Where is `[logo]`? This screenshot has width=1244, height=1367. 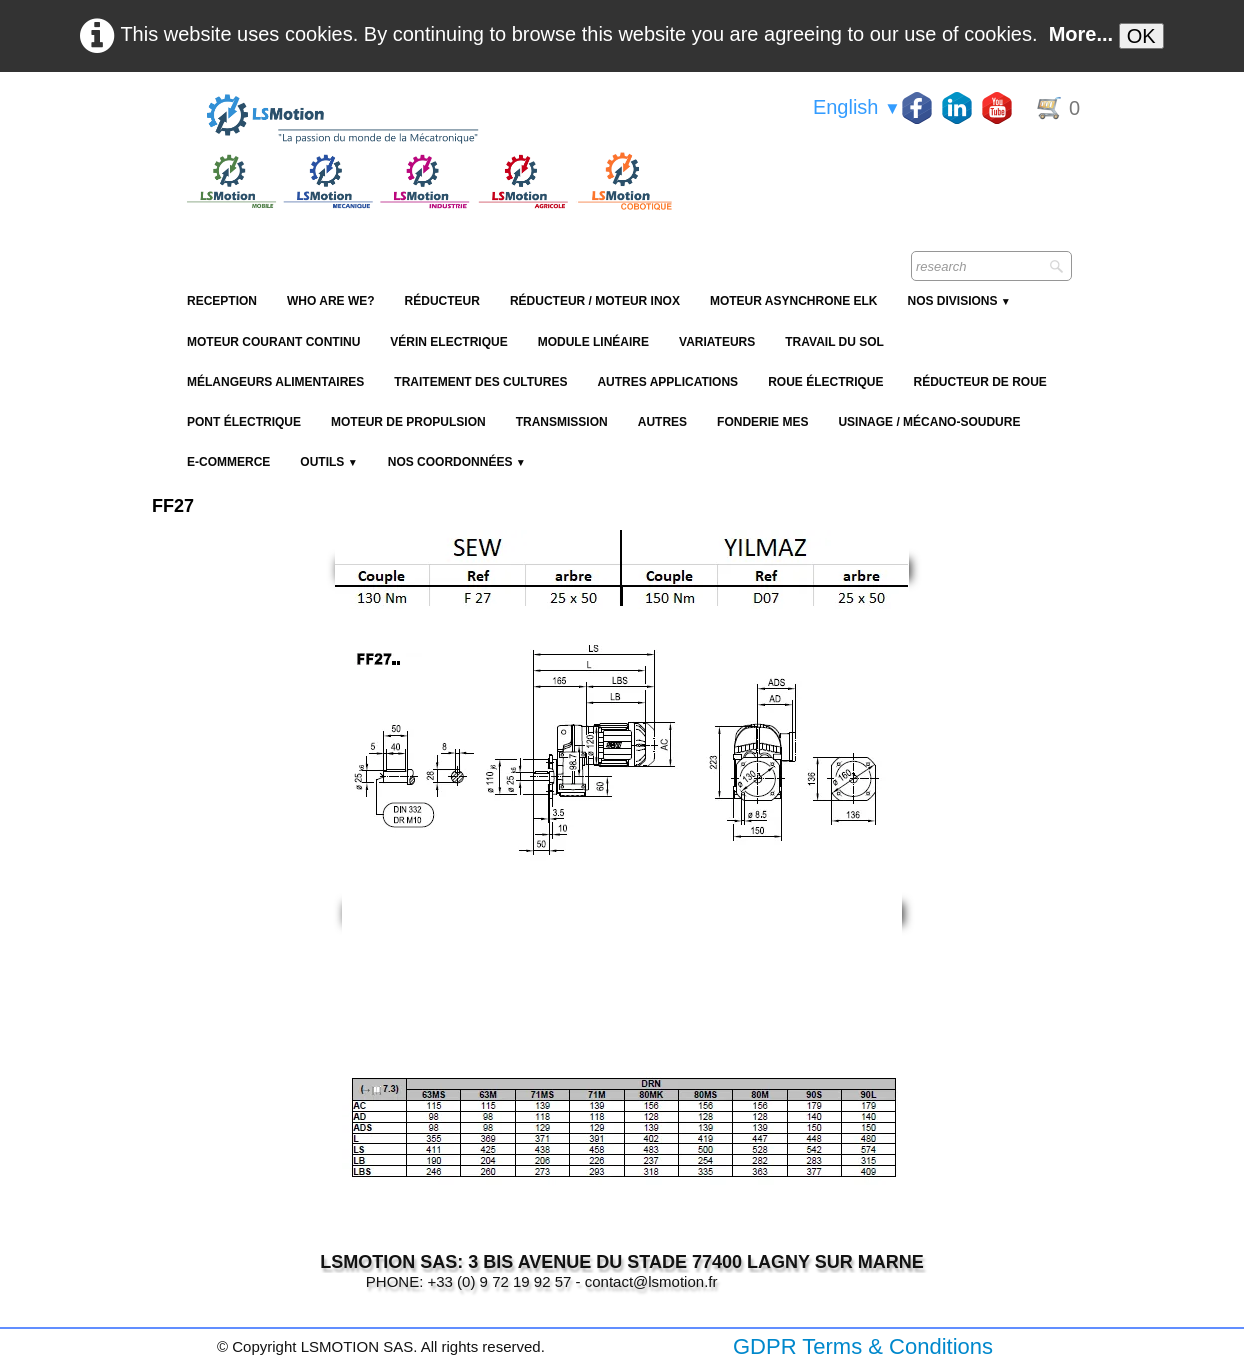
[logo] is located at coordinates (427, 120).